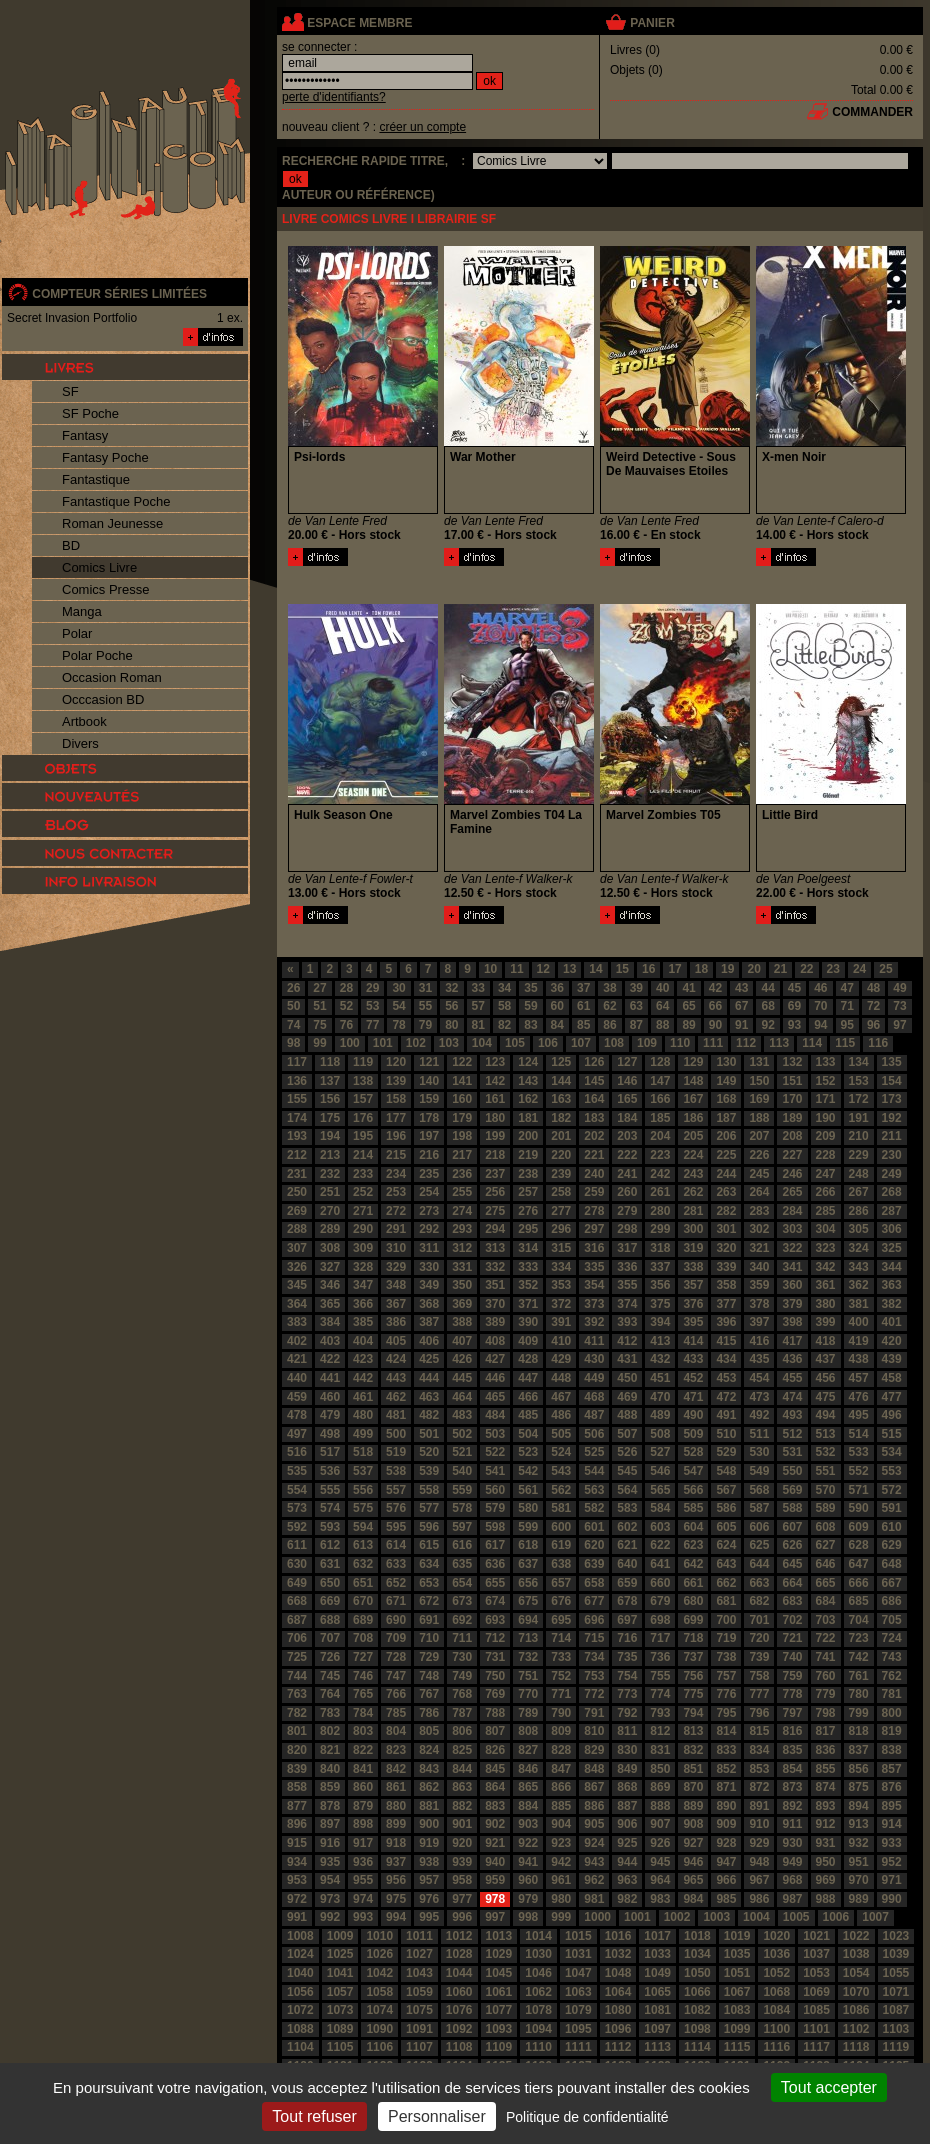 The image size is (930, 2144). I want to click on 549, so click(759, 1471).